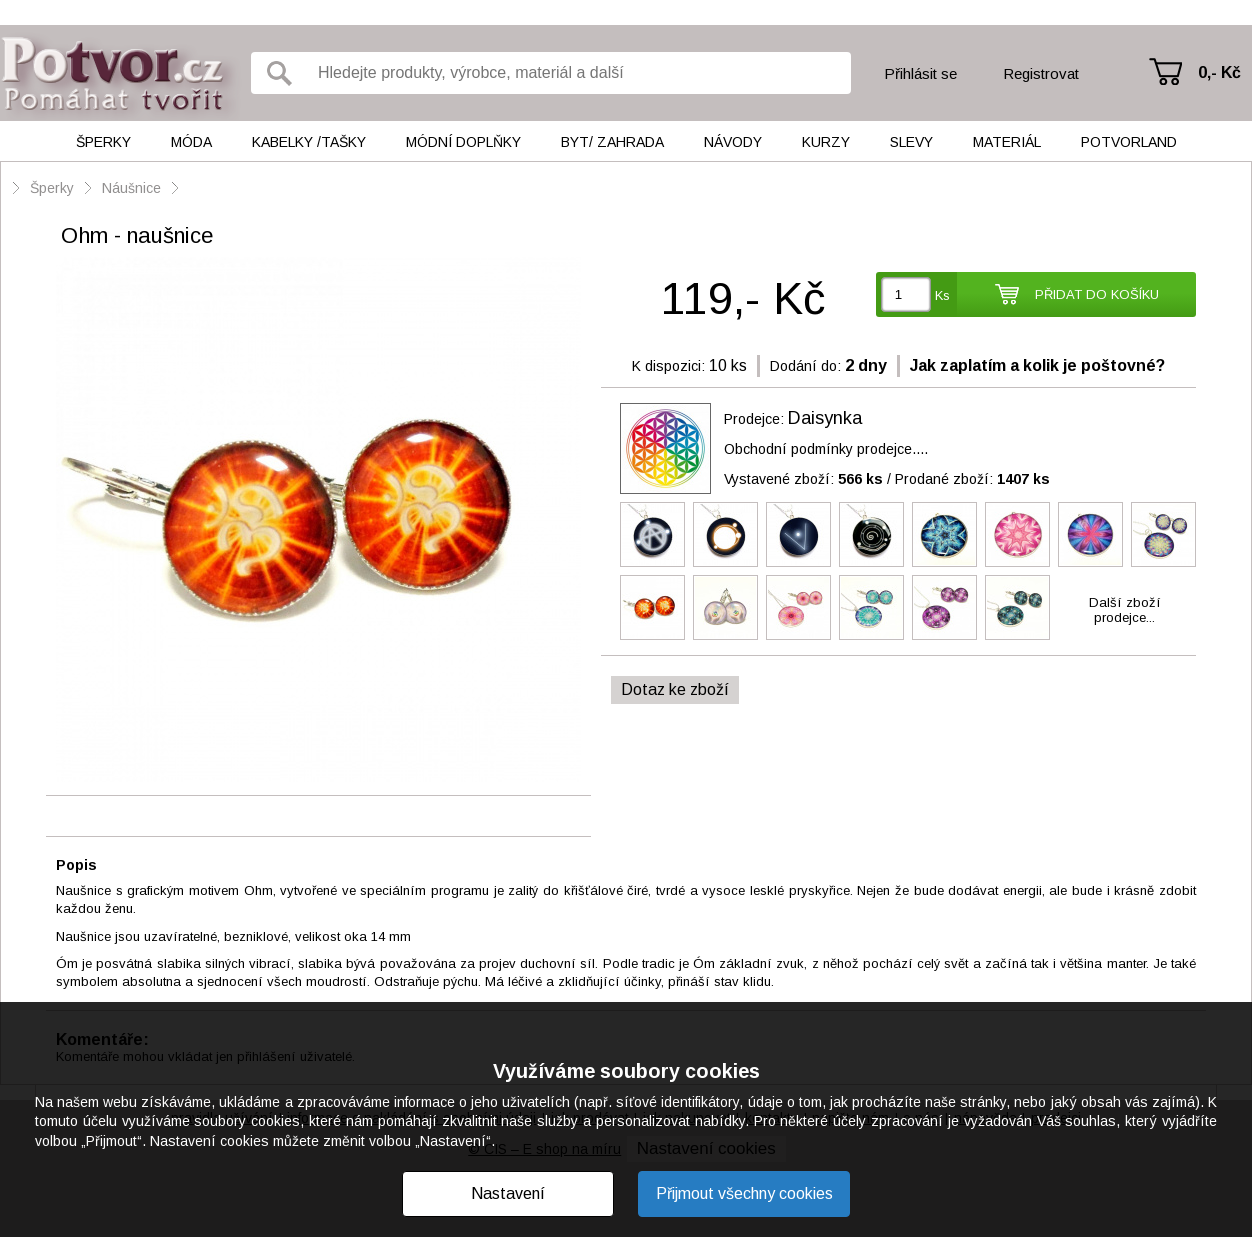 Image resolution: width=1252 pixels, height=1237 pixels. What do you see at coordinates (733, 142) in the screenshot?
I see `Návody` at bounding box center [733, 142].